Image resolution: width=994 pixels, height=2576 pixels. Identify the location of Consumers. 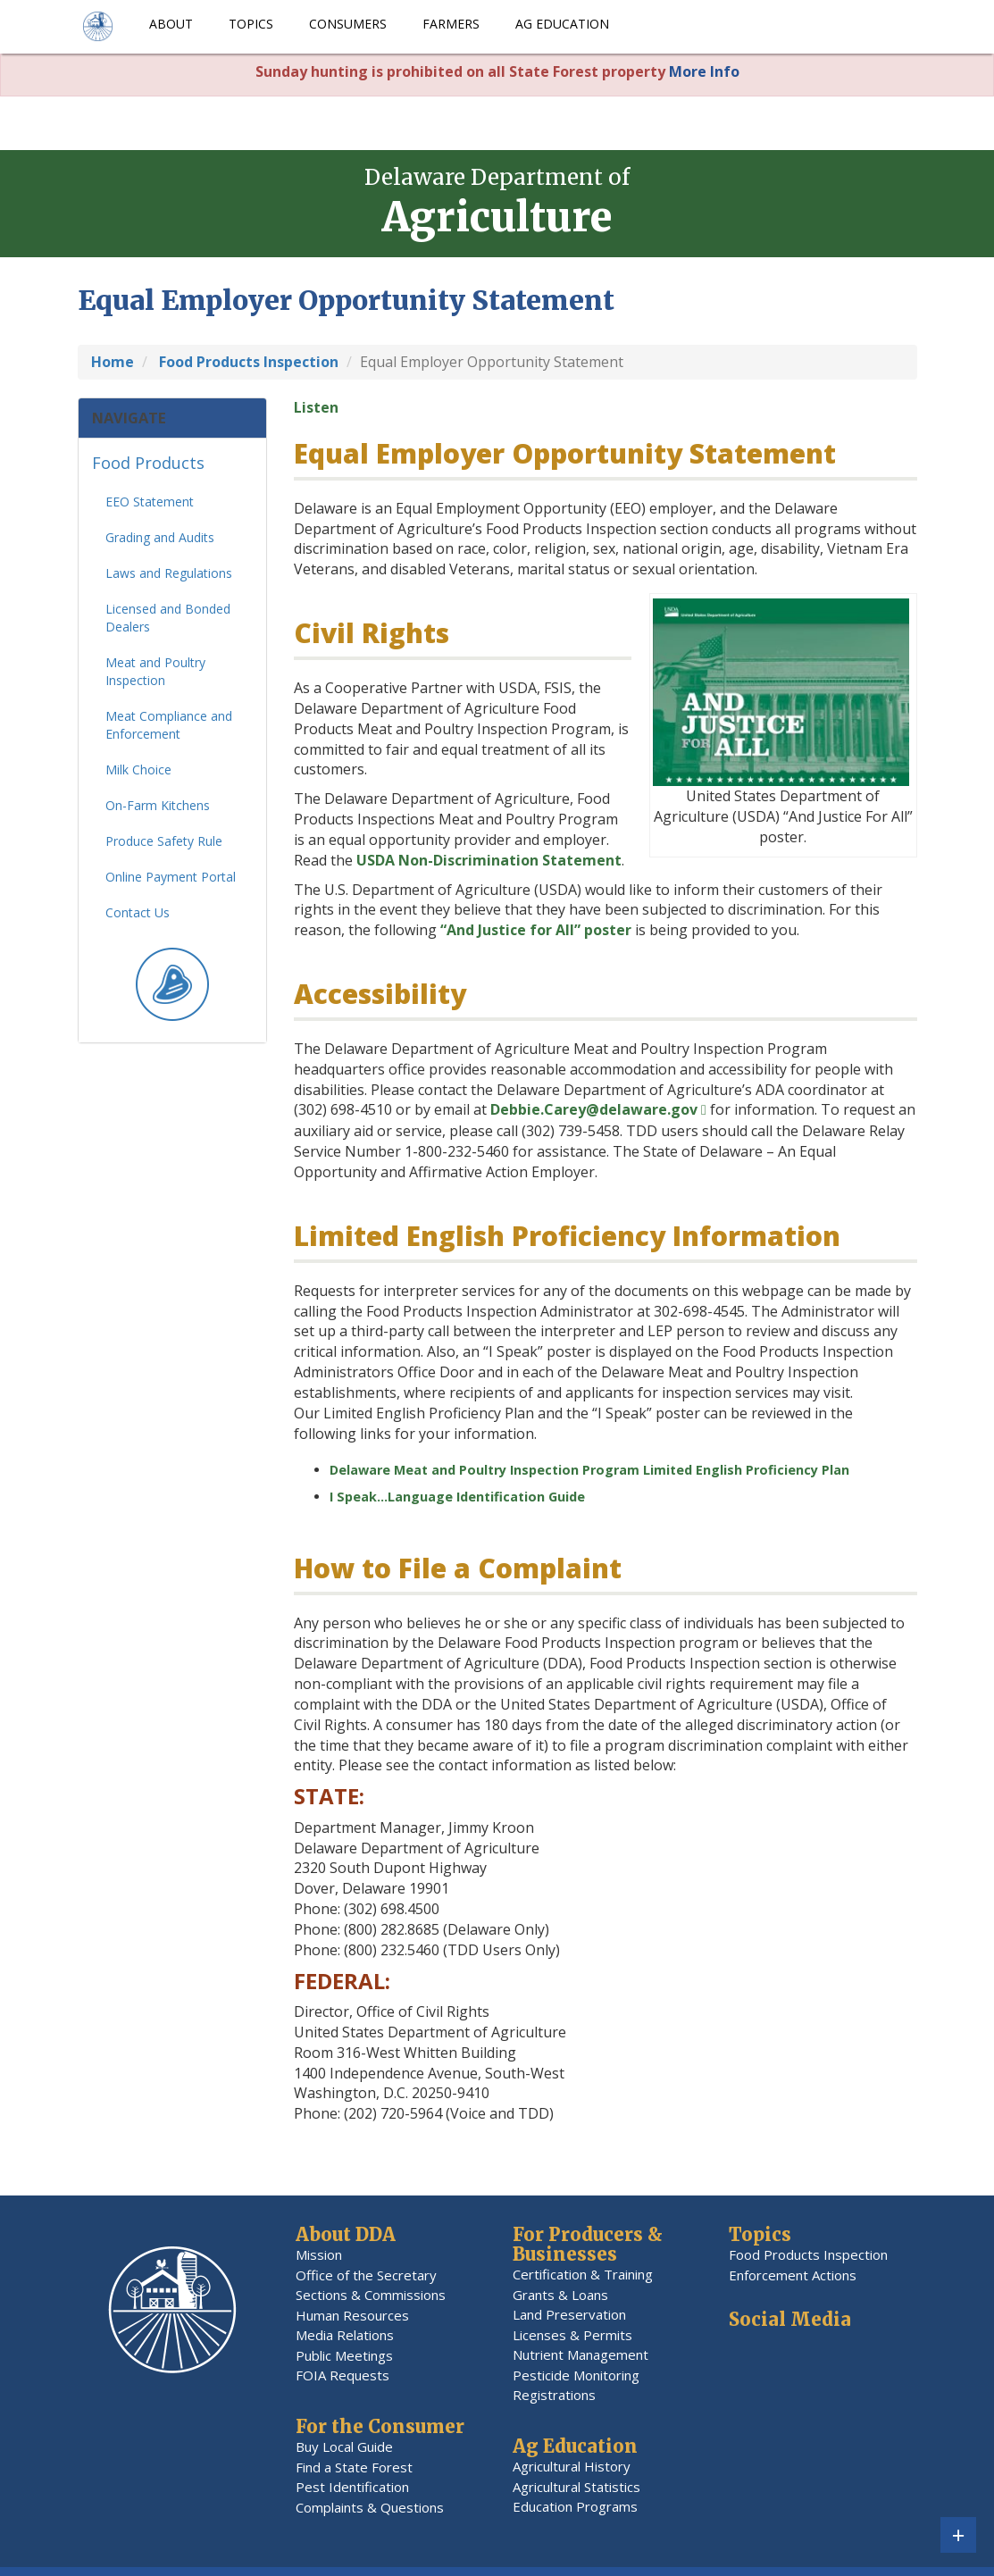
(348, 23).